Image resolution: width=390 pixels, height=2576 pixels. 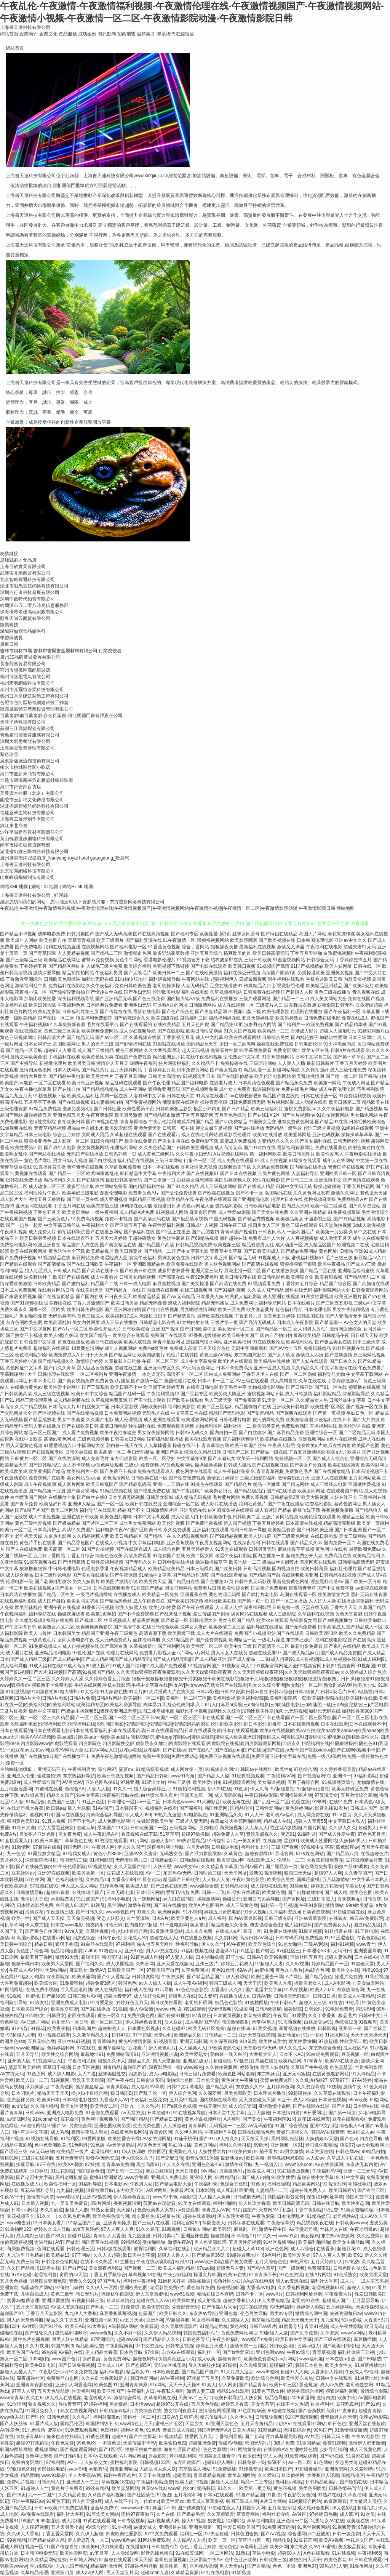 I want to click on 国产浮力影院限制, so click(x=203, y=1853).